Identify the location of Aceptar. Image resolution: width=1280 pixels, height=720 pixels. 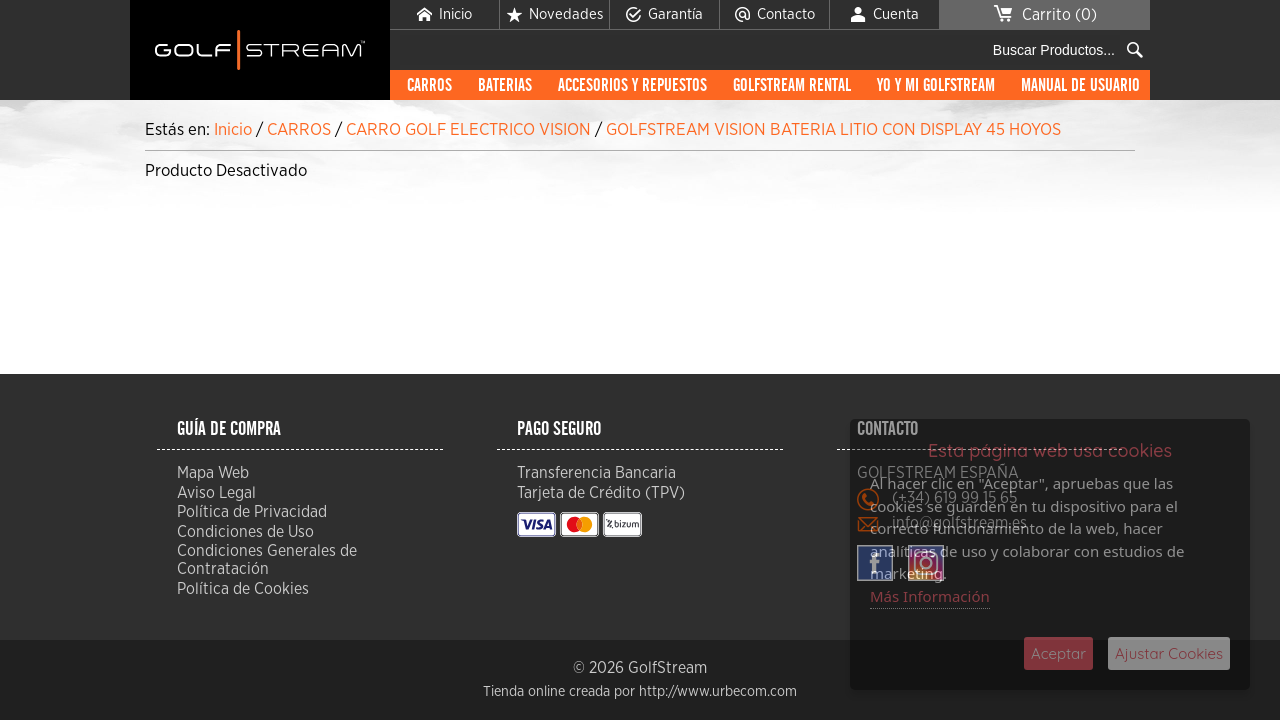
(1058, 653).